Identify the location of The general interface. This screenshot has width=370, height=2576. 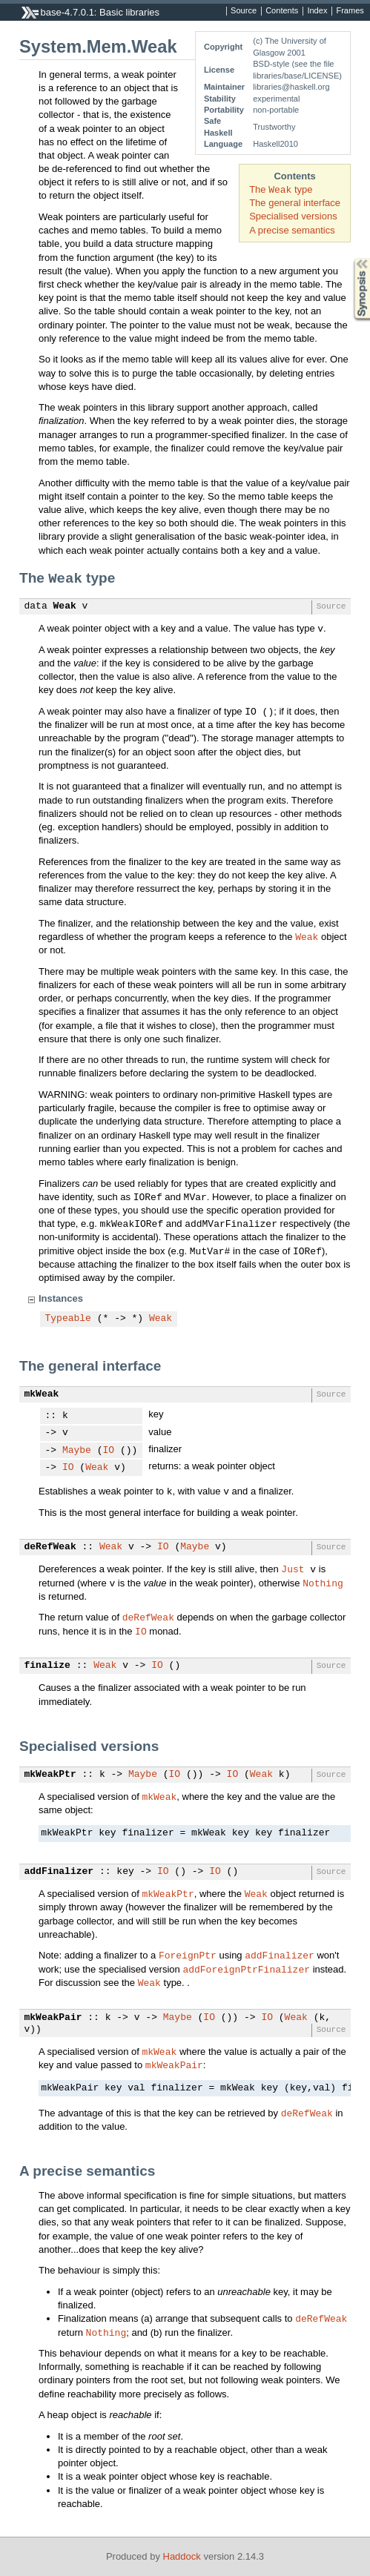
(294, 202).